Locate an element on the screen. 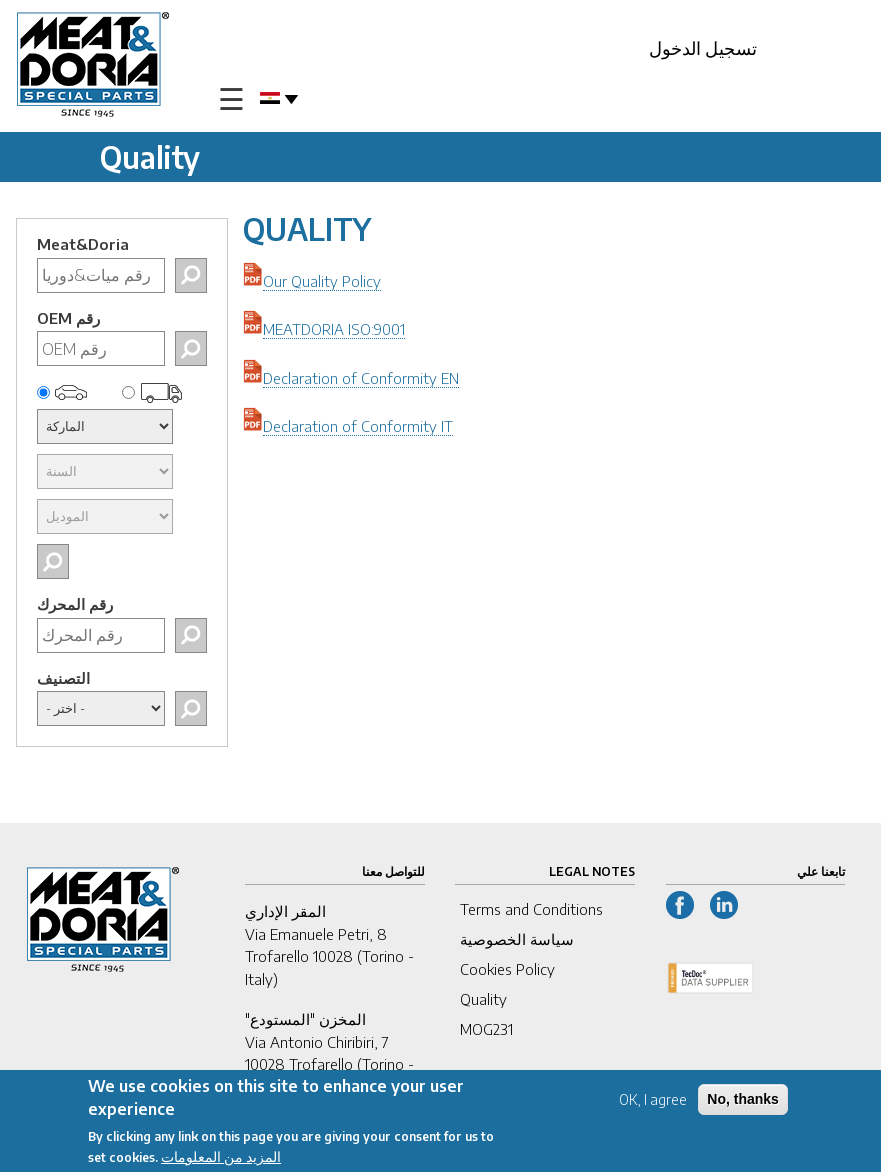 The height and width of the screenshot is (1172, 881). Declaration of Conformity EN is located at coordinates (361, 378).